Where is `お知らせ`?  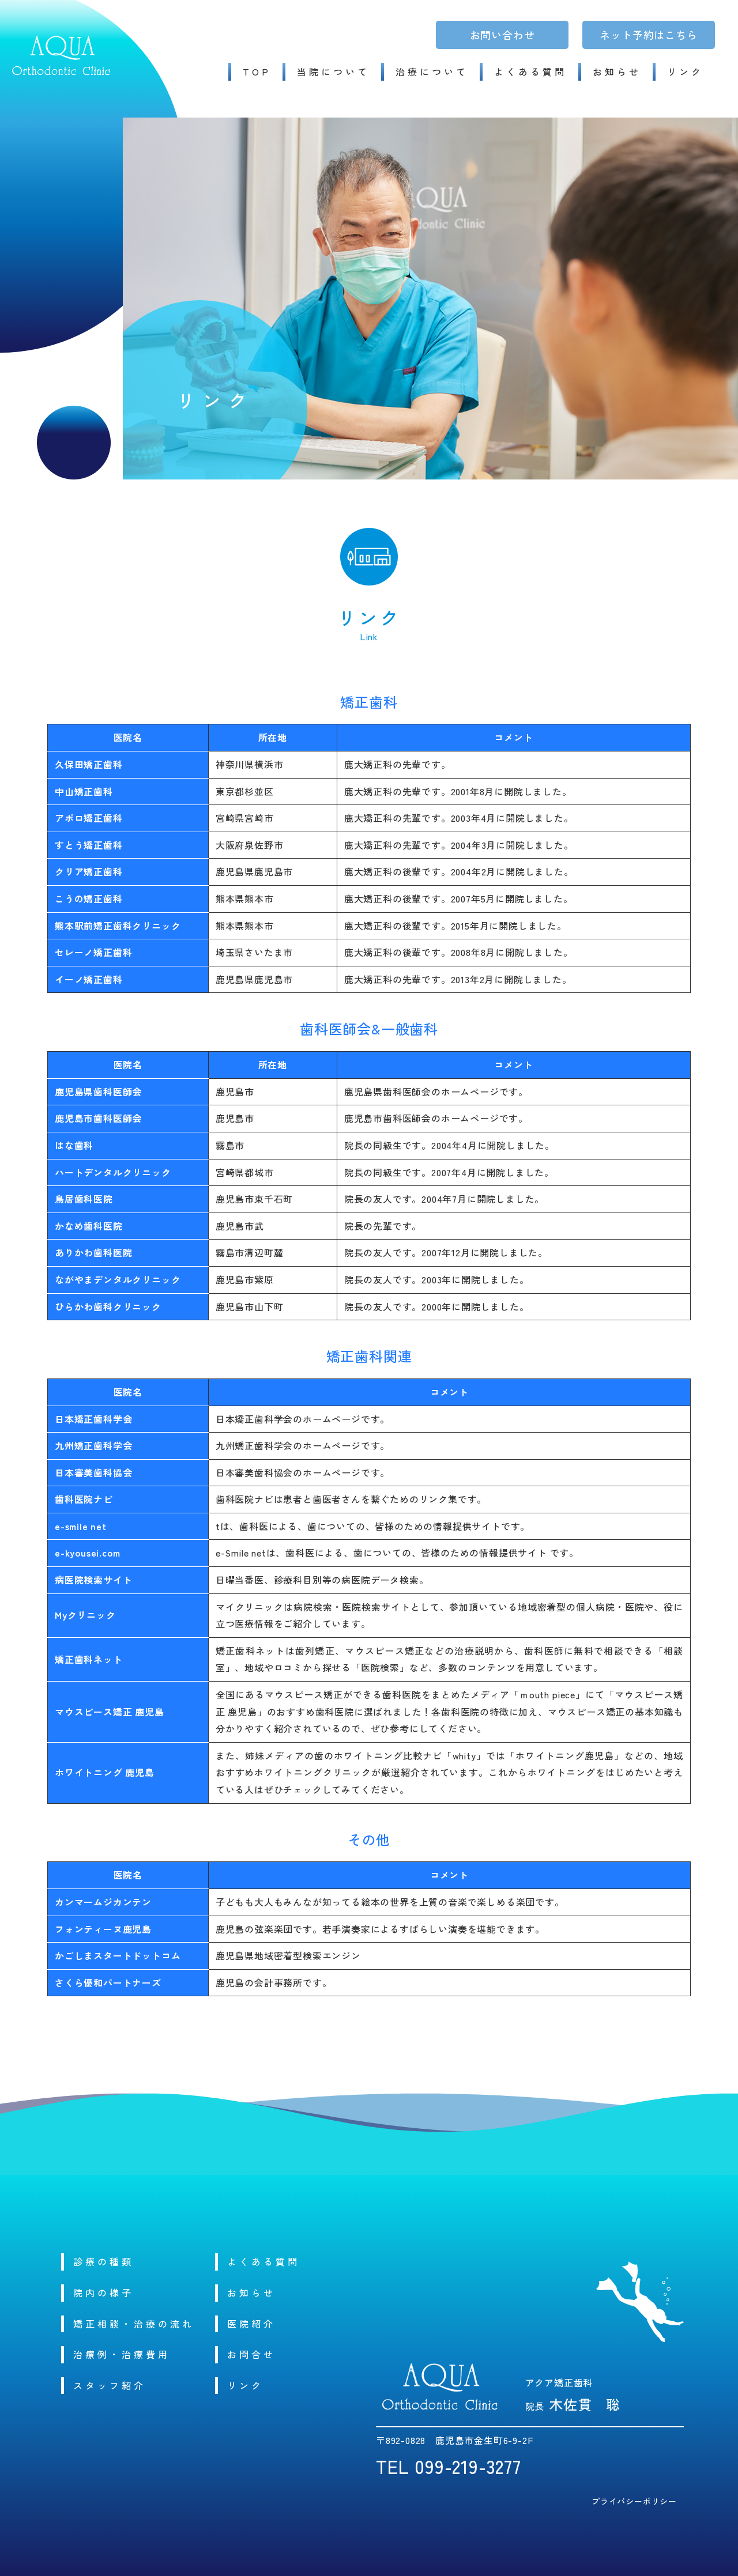
お知らせ is located at coordinates (617, 71).